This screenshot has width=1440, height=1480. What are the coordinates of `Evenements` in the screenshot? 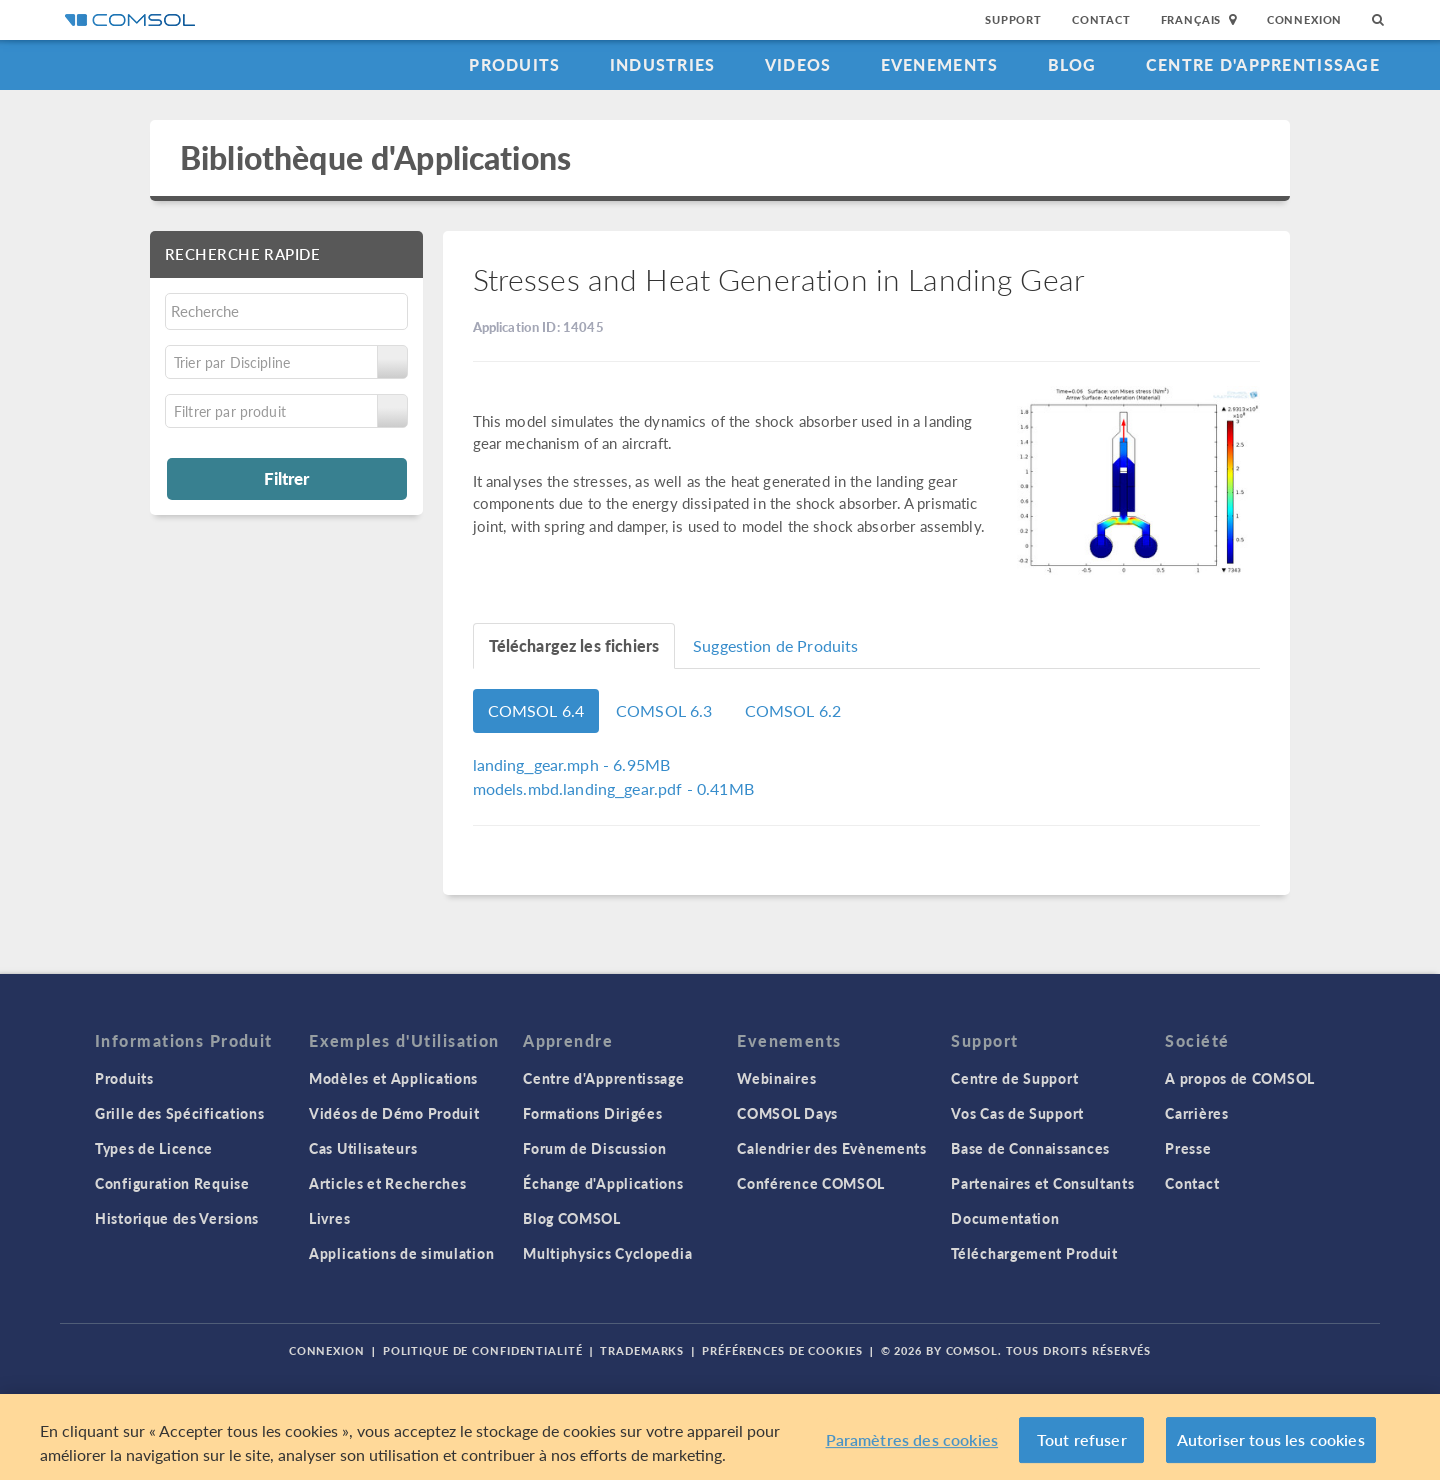 It's located at (940, 64).